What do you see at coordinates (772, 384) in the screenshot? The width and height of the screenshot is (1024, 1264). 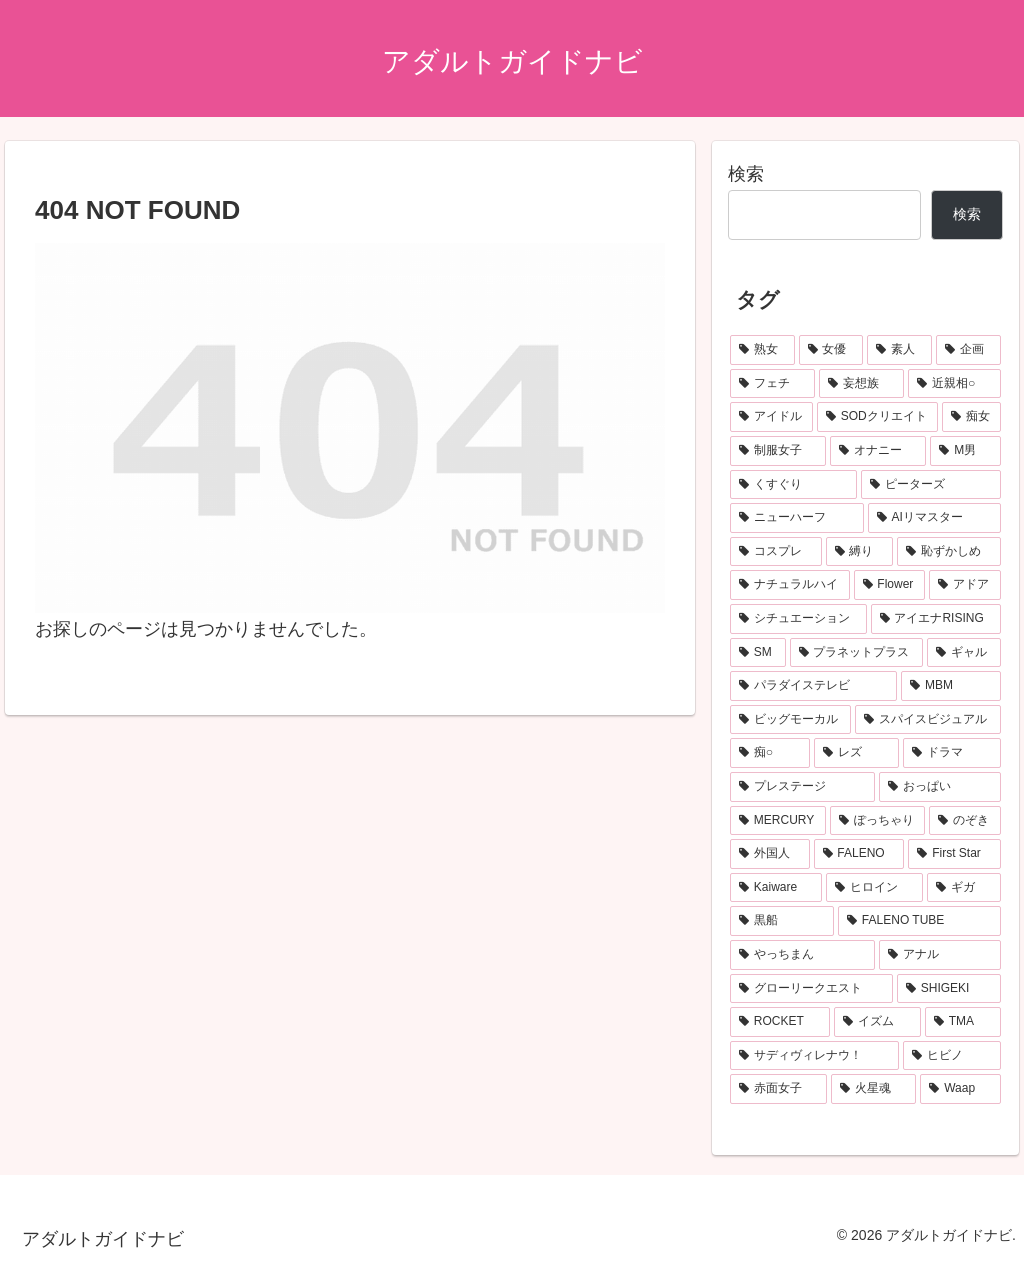 I see `[フェチ (313個の項目)]` at bounding box center [772, 384].